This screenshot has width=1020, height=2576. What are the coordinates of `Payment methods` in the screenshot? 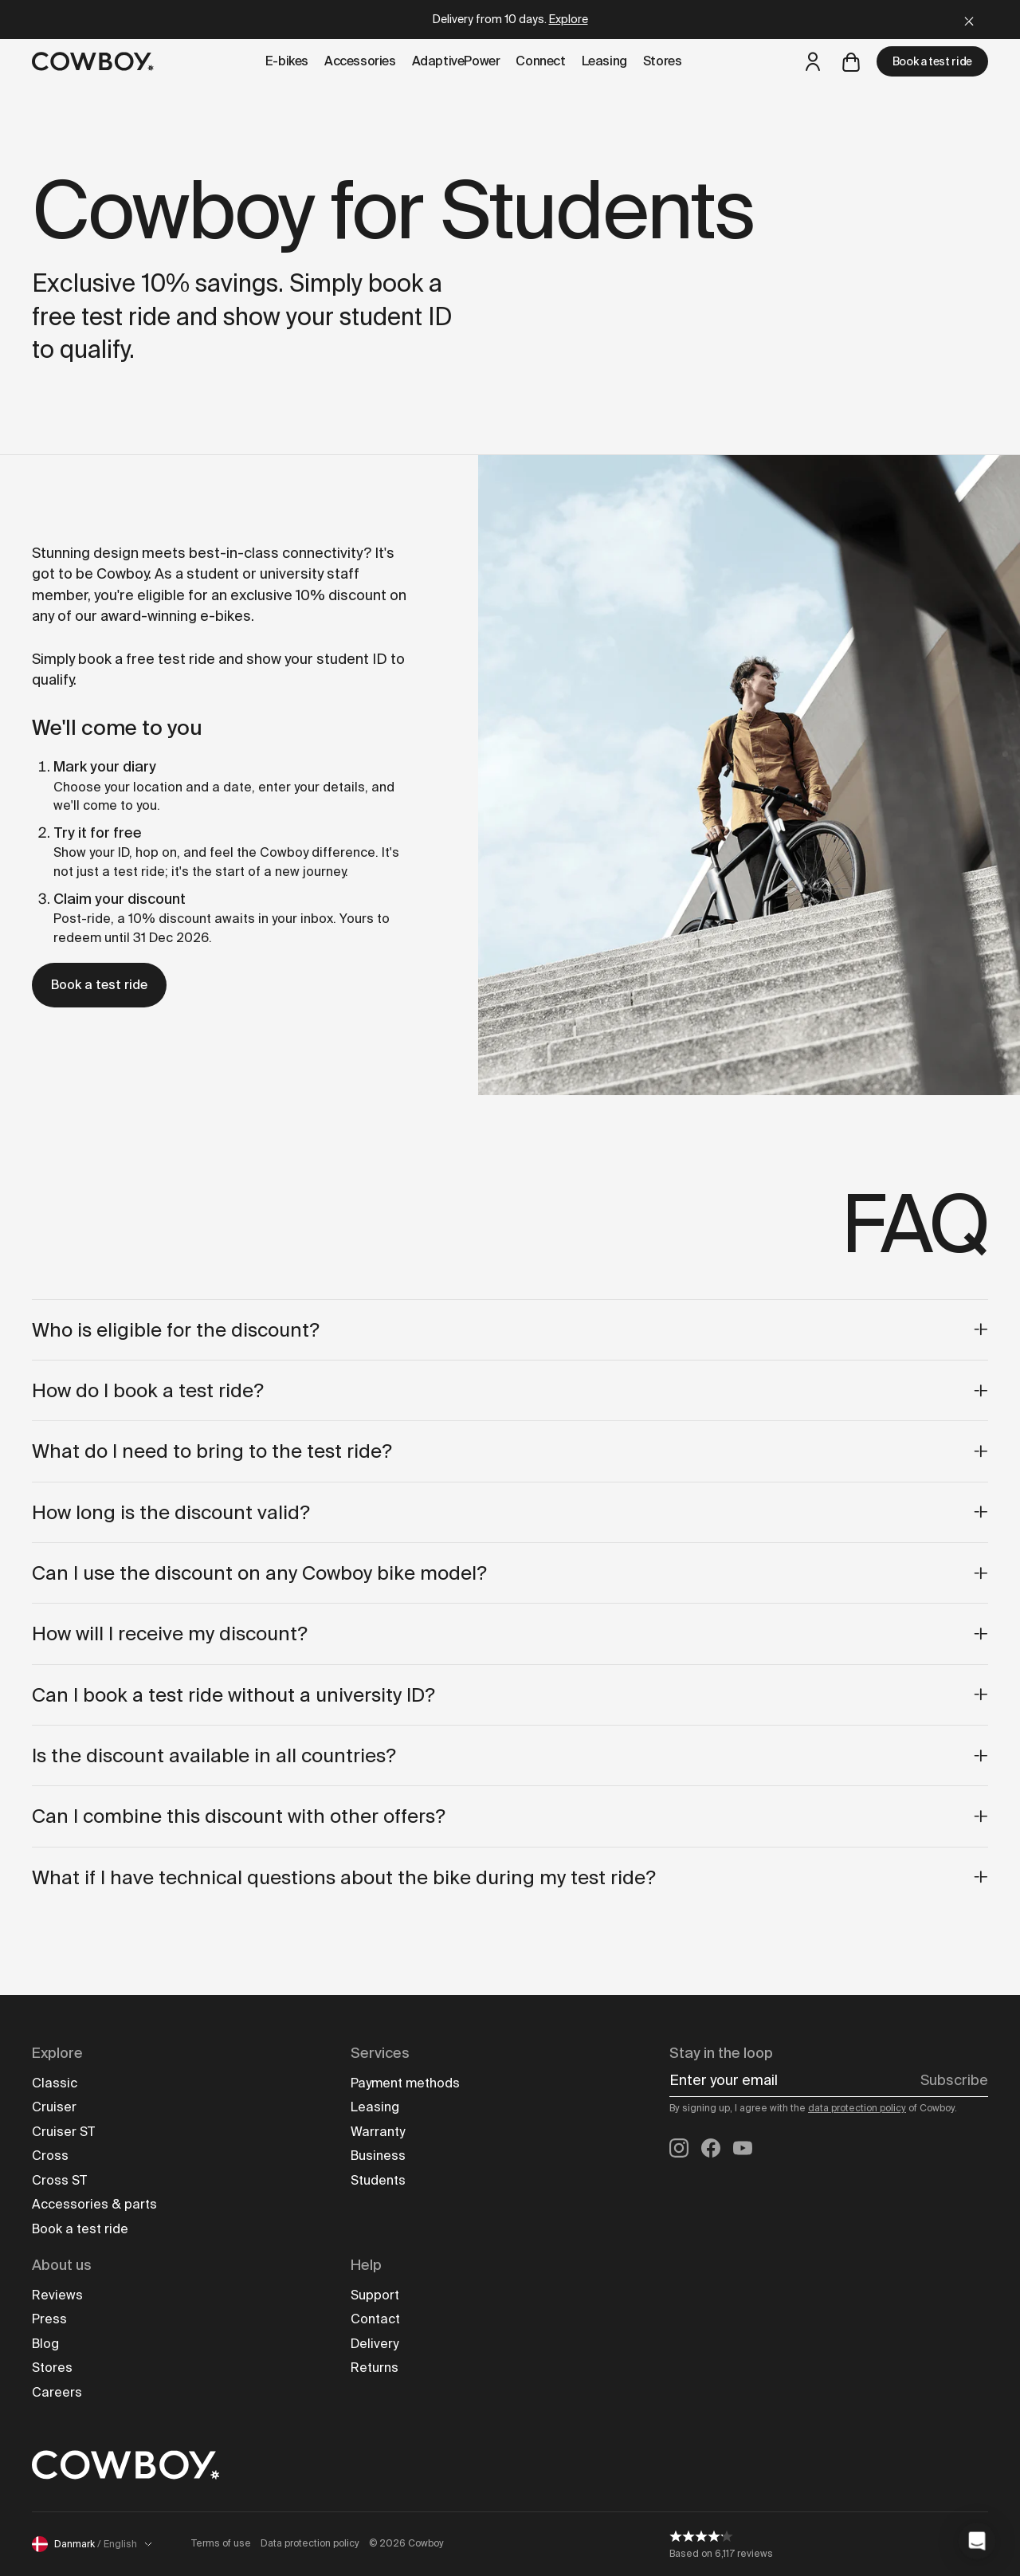 It's located at (405, 2083).